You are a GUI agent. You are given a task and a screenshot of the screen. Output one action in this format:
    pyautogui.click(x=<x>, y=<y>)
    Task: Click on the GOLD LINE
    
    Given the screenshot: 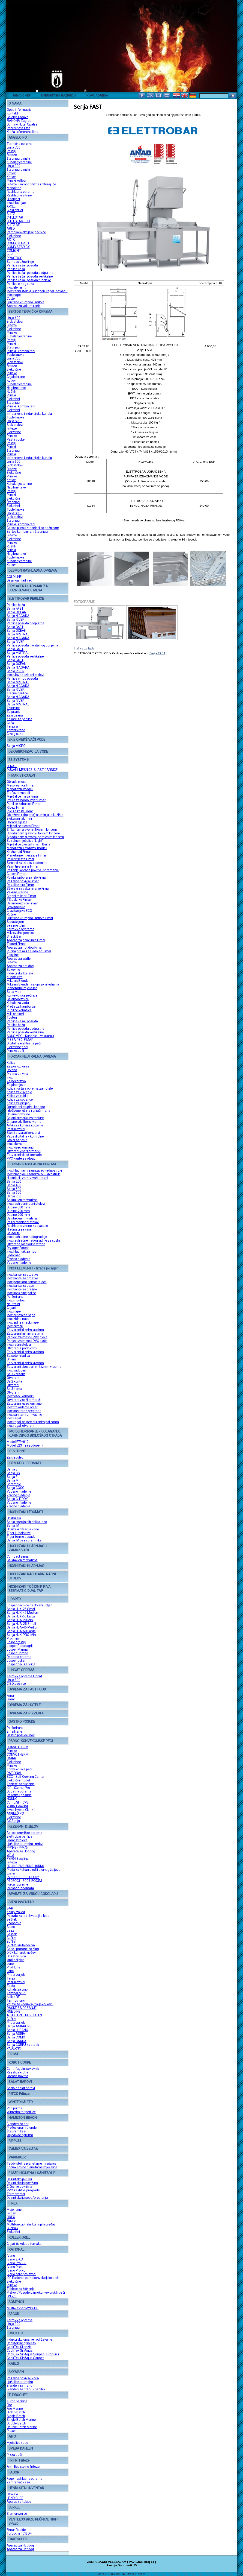 What is the action you would take?
    pyautogui.click(x=14, y=577)
    